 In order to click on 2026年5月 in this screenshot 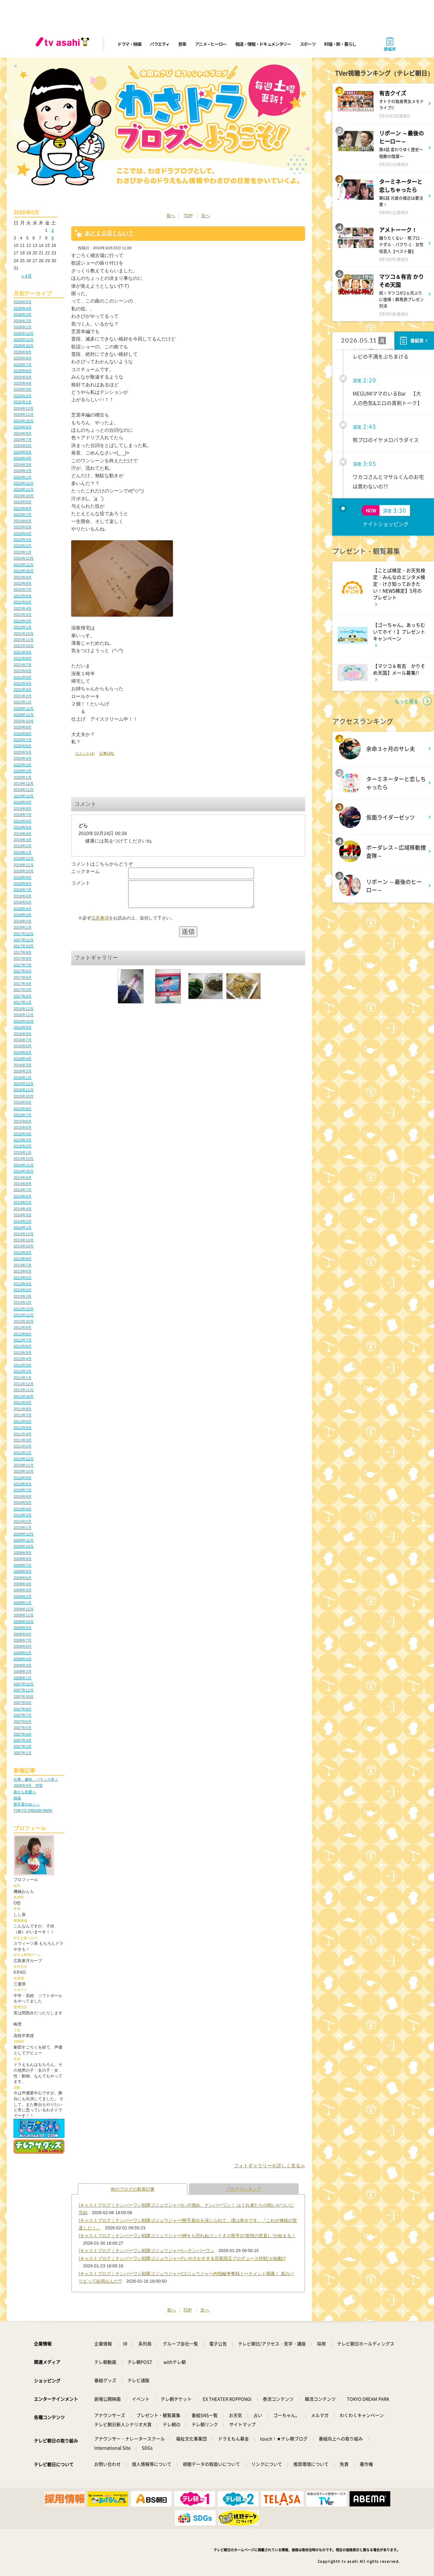, I will do `click(23, 302)`.